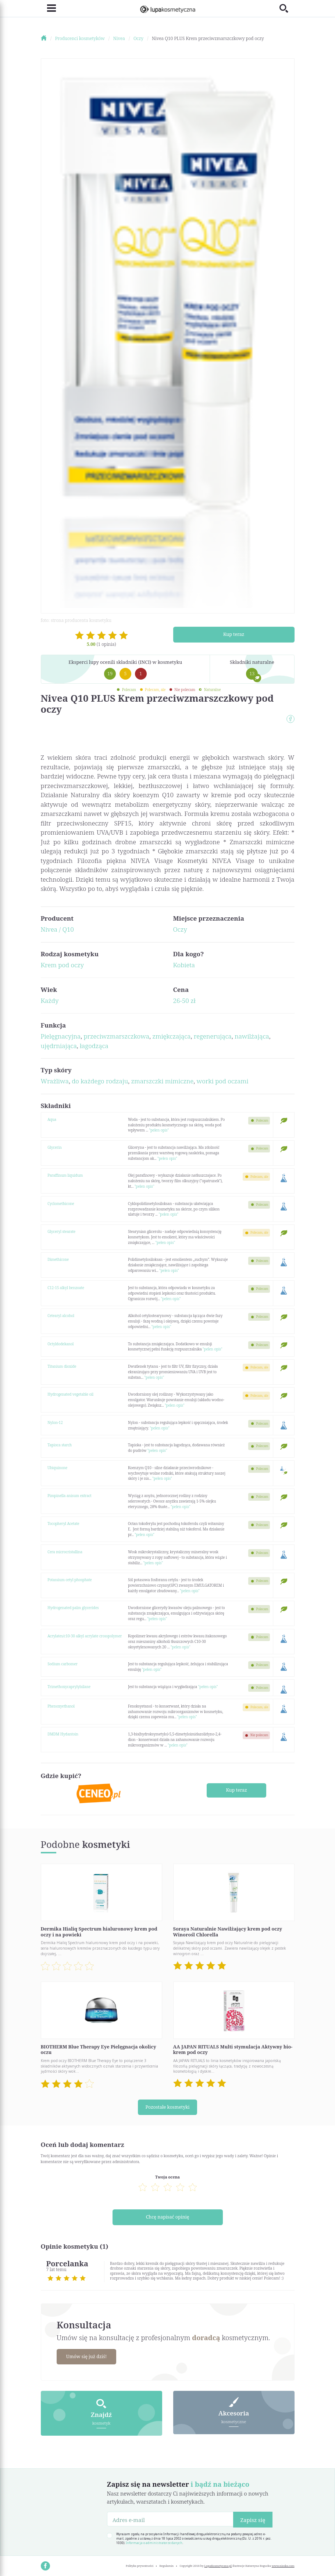 This screenshot has height=2576, width=335. What do you see at coordinates (62, 1734) in the screenshot?
I see `DMDM Hydantoin` at bounding box center [62, 1734].